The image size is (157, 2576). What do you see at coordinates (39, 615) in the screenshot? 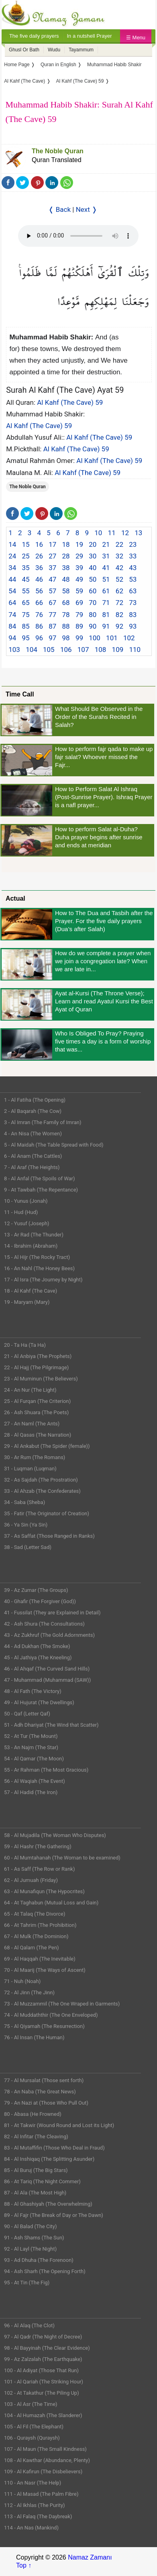
I see `76` at bounding box center [39, 615].